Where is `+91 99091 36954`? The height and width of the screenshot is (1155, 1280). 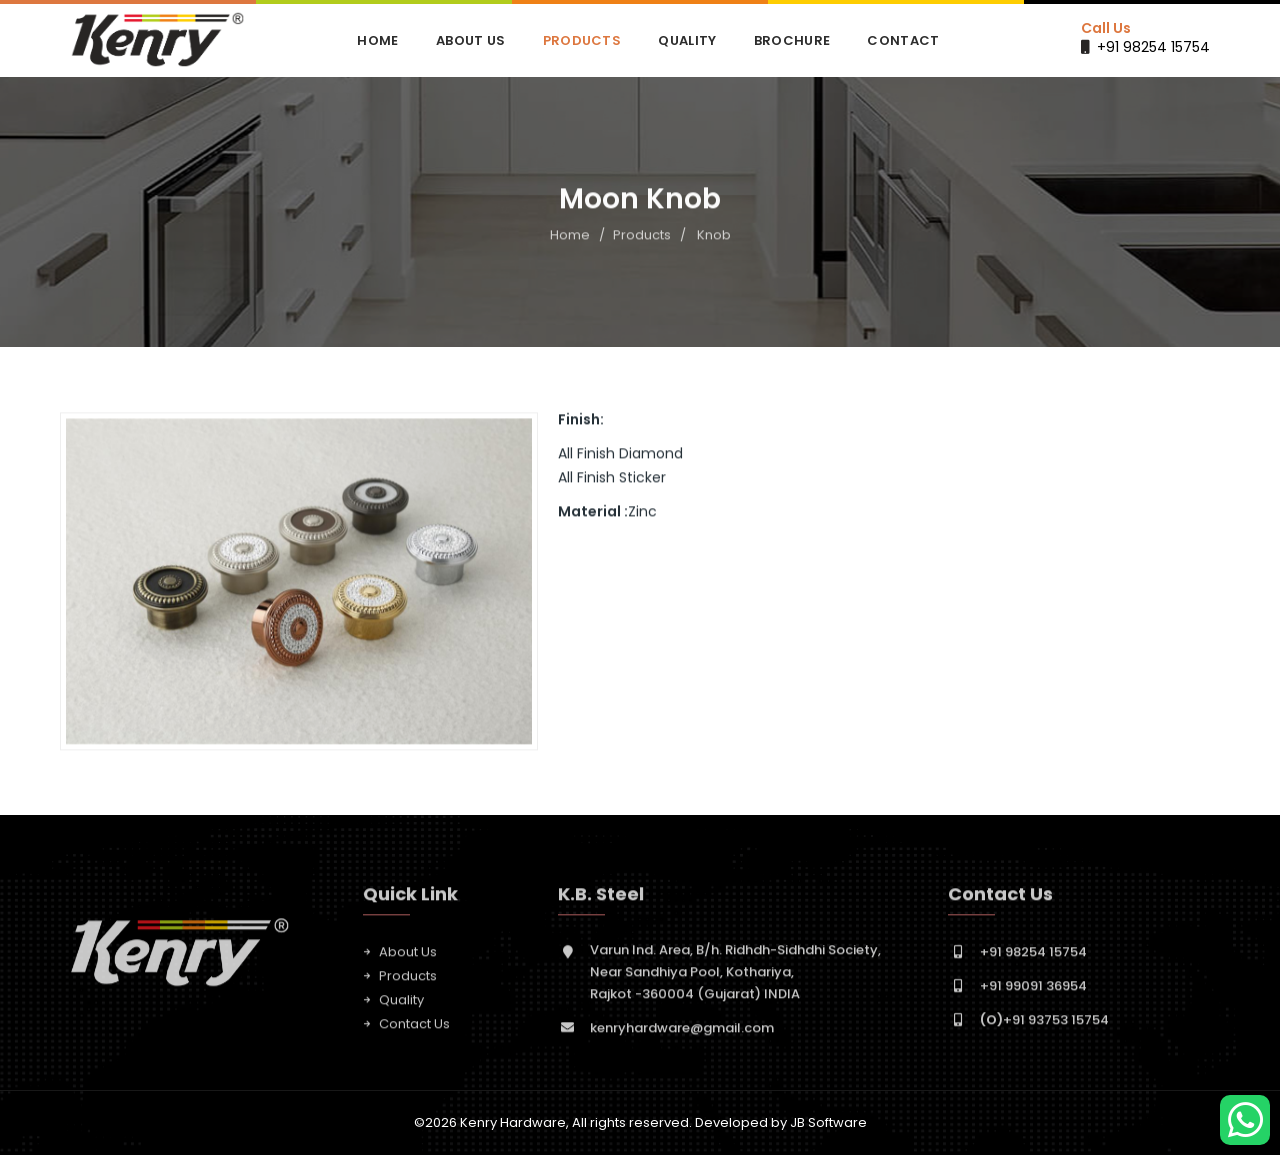
+91 99091 36954 is located at coordinates (1033, 993).